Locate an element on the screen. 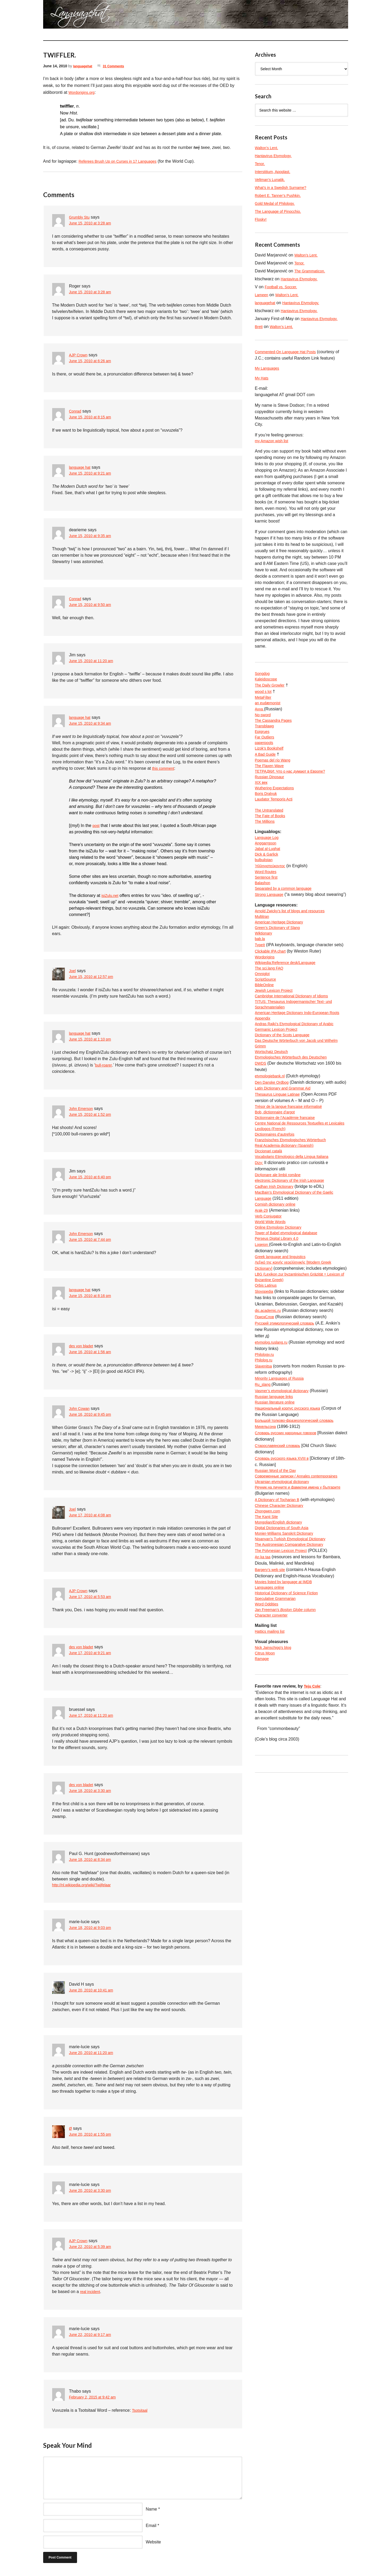 Image resolution: width=391 pixels, height=2576 pixels. Interstitium, Apoplast. is located at coordinates (275, 171).